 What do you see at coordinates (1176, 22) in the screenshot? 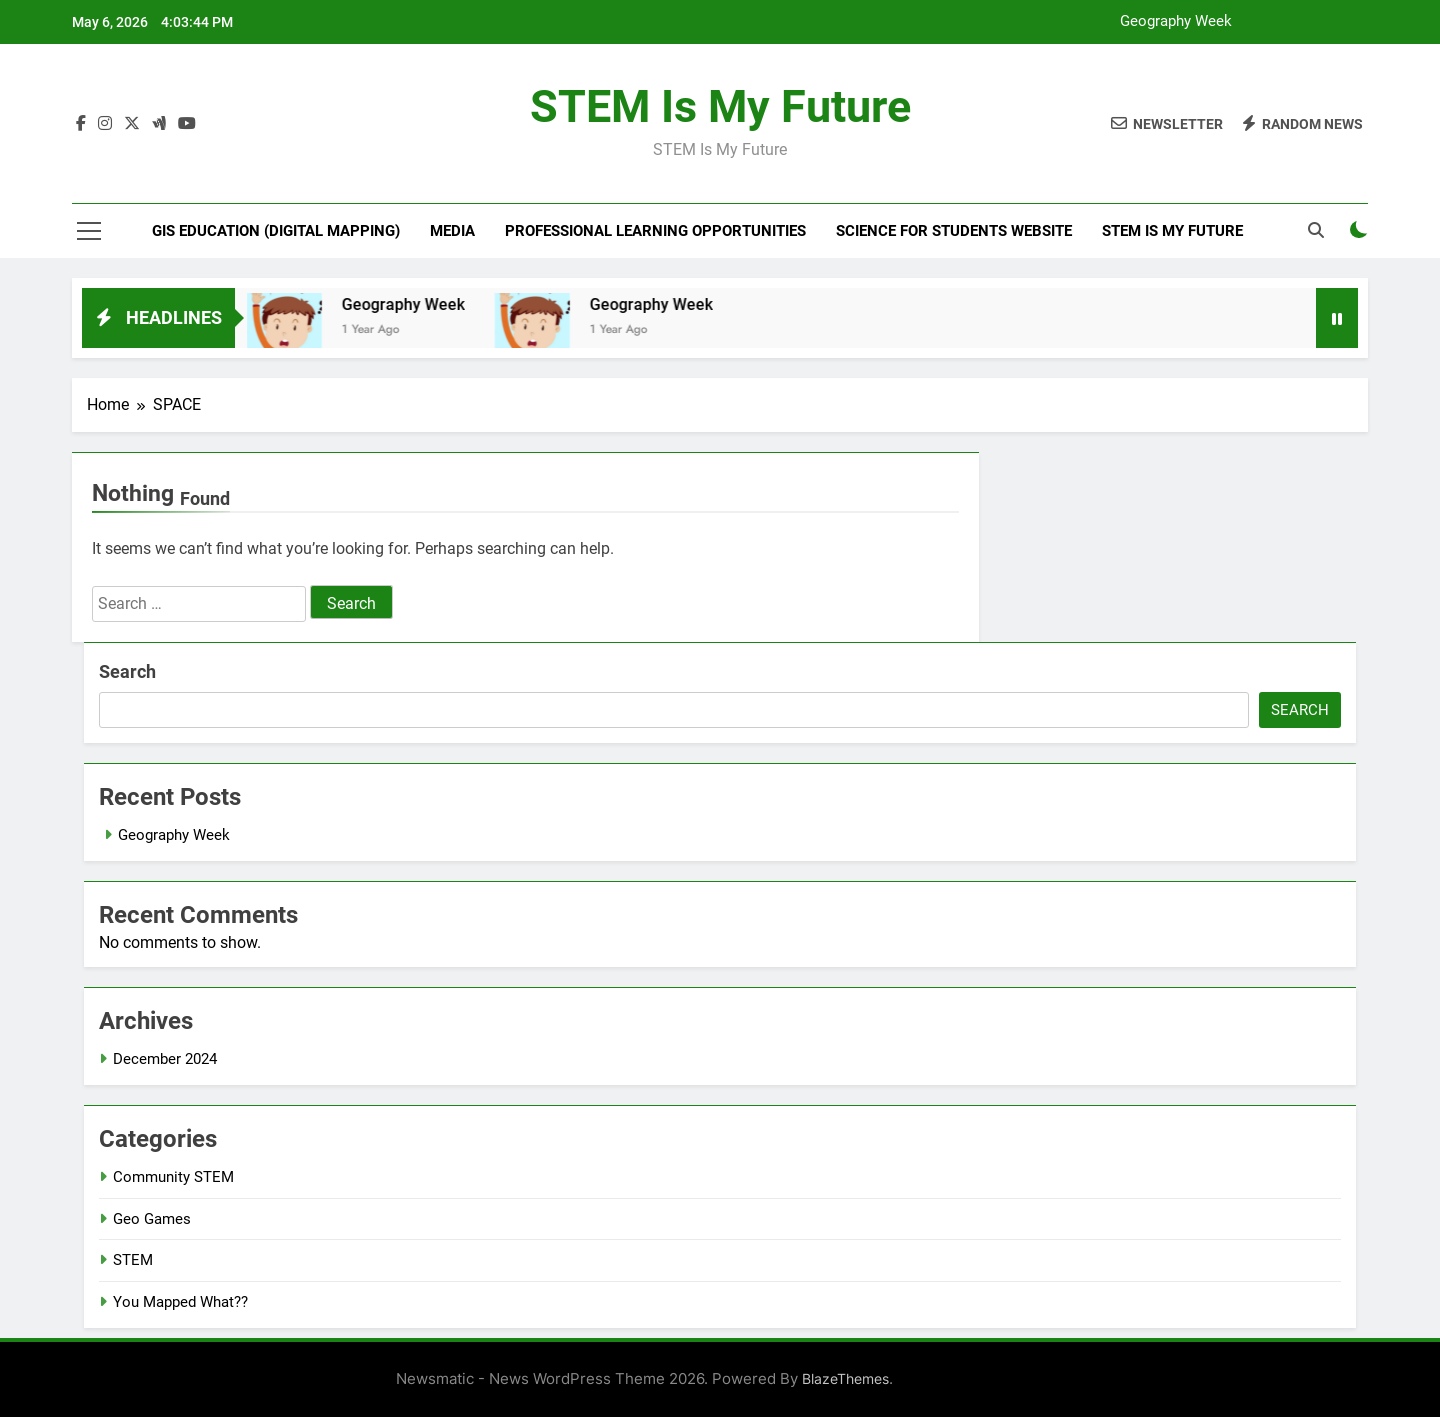
I see `Geography Week` at bounding box center [1176, 22].